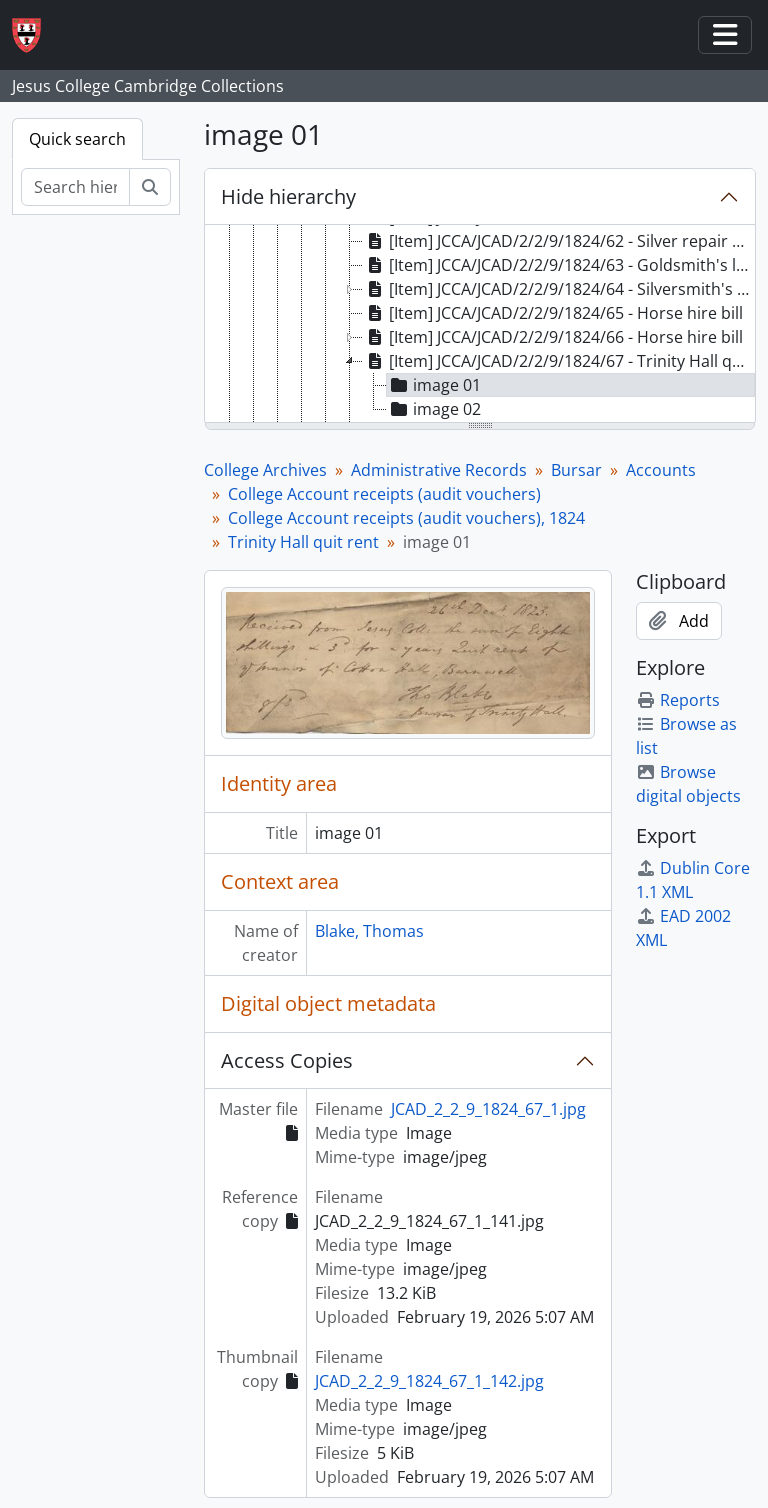  Describe the element at coordinates (553, 337) in the screenshot. I see `[Item] JCCA/JCAD/2/2/9/1824/66 - Horse hire bill [treeitem]` at that location.